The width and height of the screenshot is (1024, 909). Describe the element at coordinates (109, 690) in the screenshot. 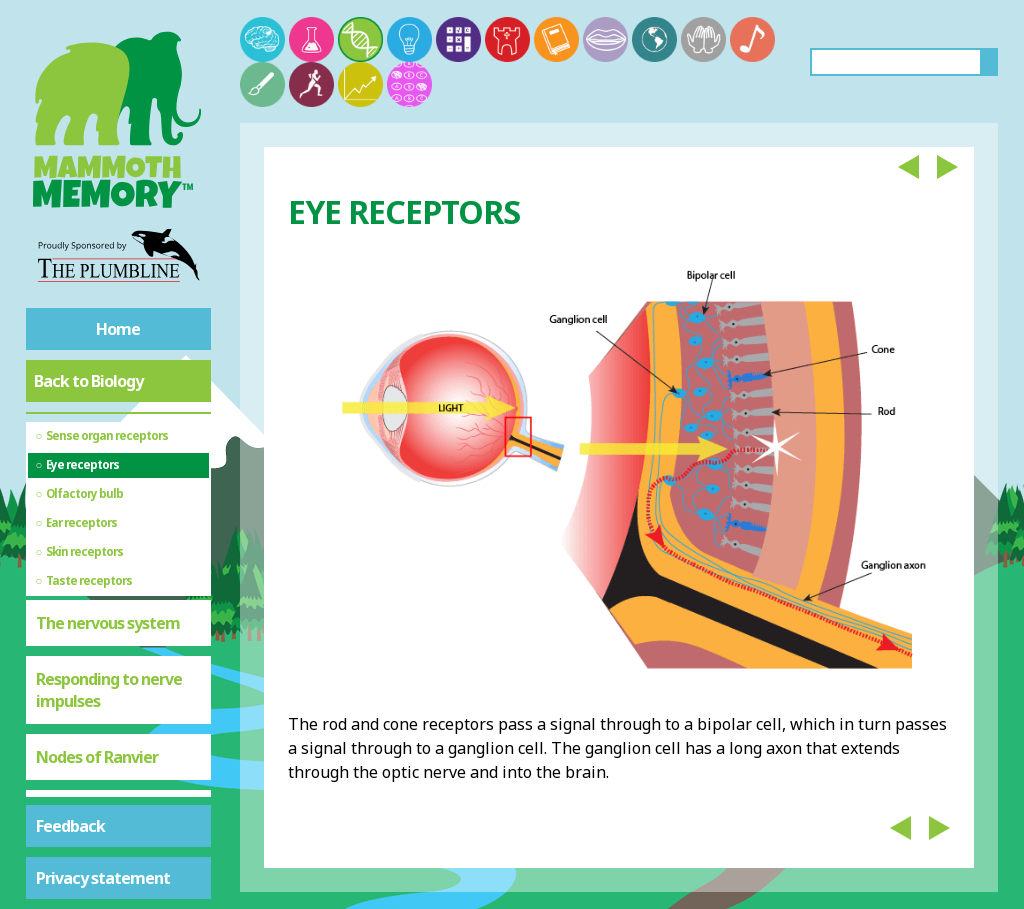

I see `Responding to nerve impulses` at that location.